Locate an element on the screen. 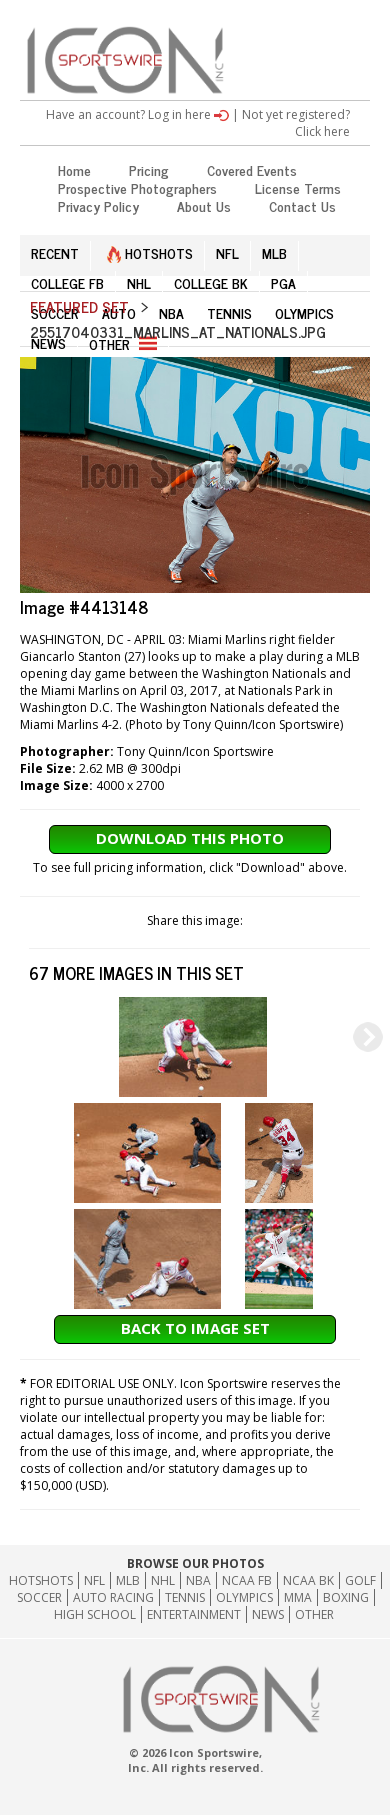 The width and height of the screenshot is (390, 1815). About Us is located at coordinates (204, 205).